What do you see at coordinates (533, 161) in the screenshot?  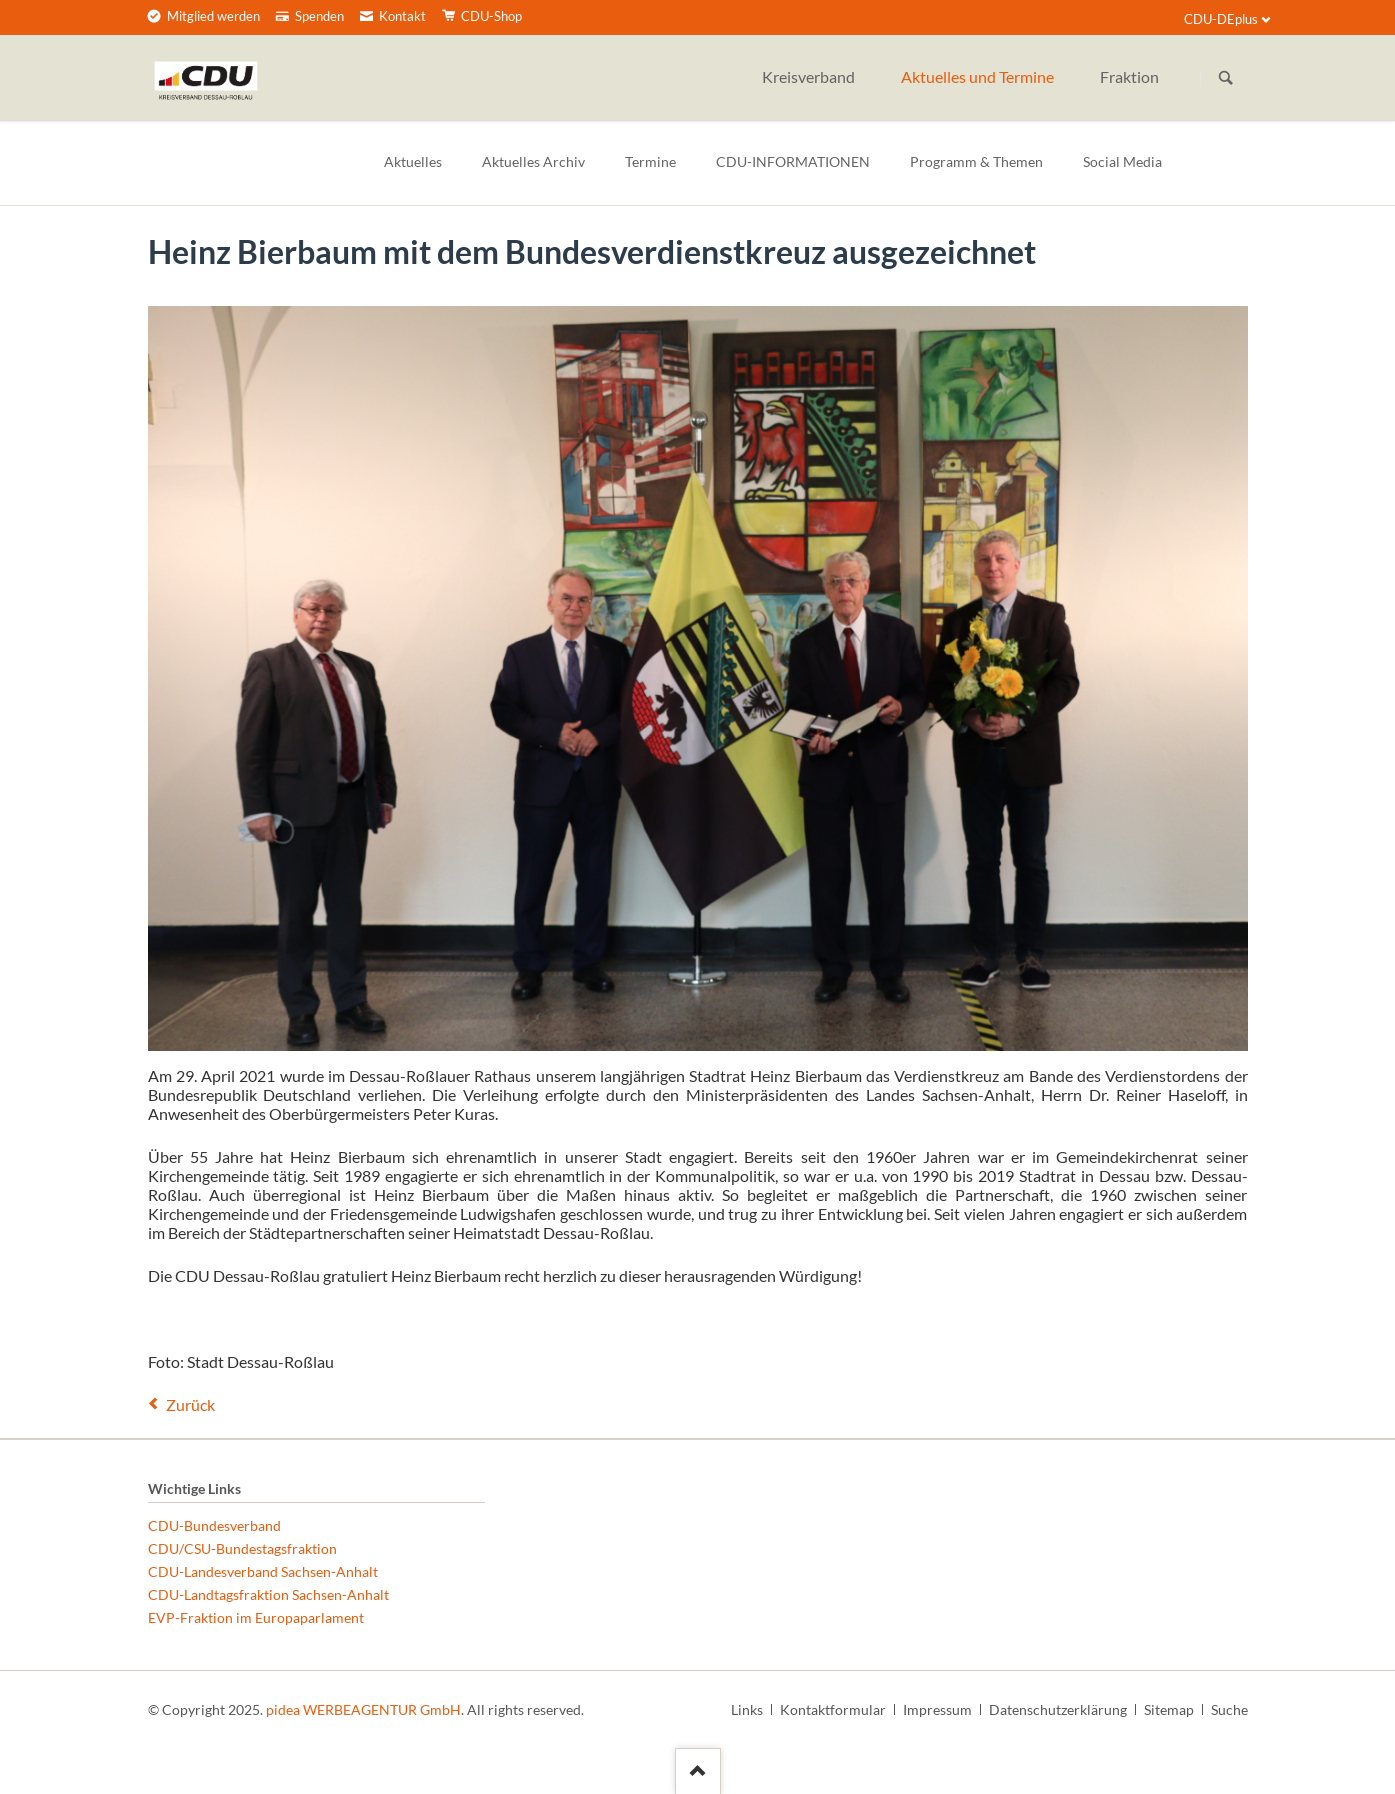 I see `Aktuelles Archiv` at bounding box center [533, 161].